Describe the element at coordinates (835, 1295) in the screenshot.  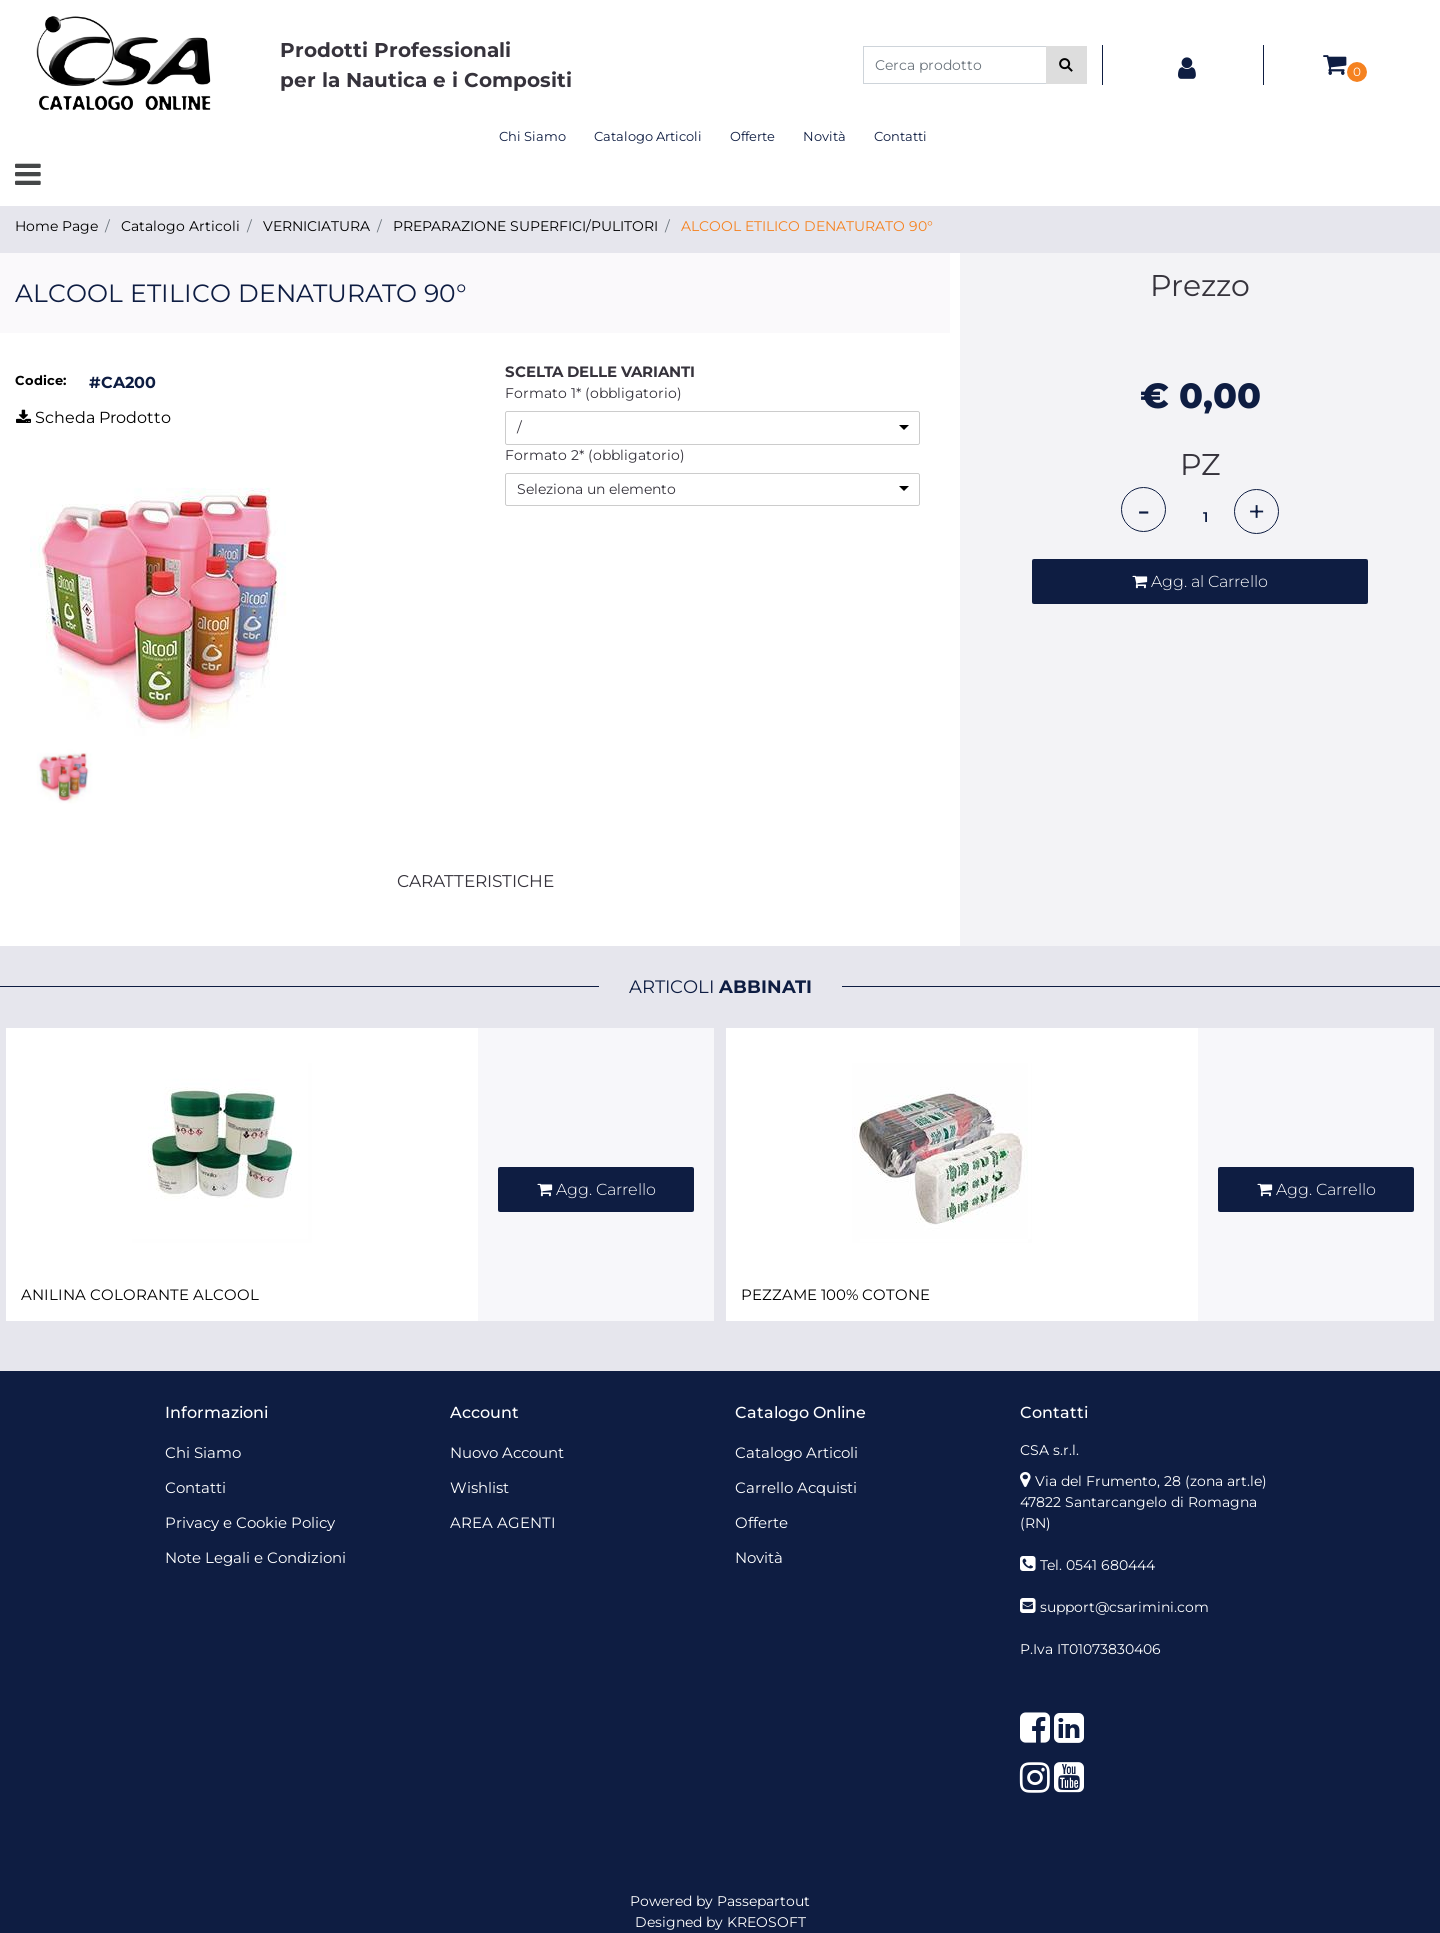
I see `PEZZAME 100% COTONE` at that location.